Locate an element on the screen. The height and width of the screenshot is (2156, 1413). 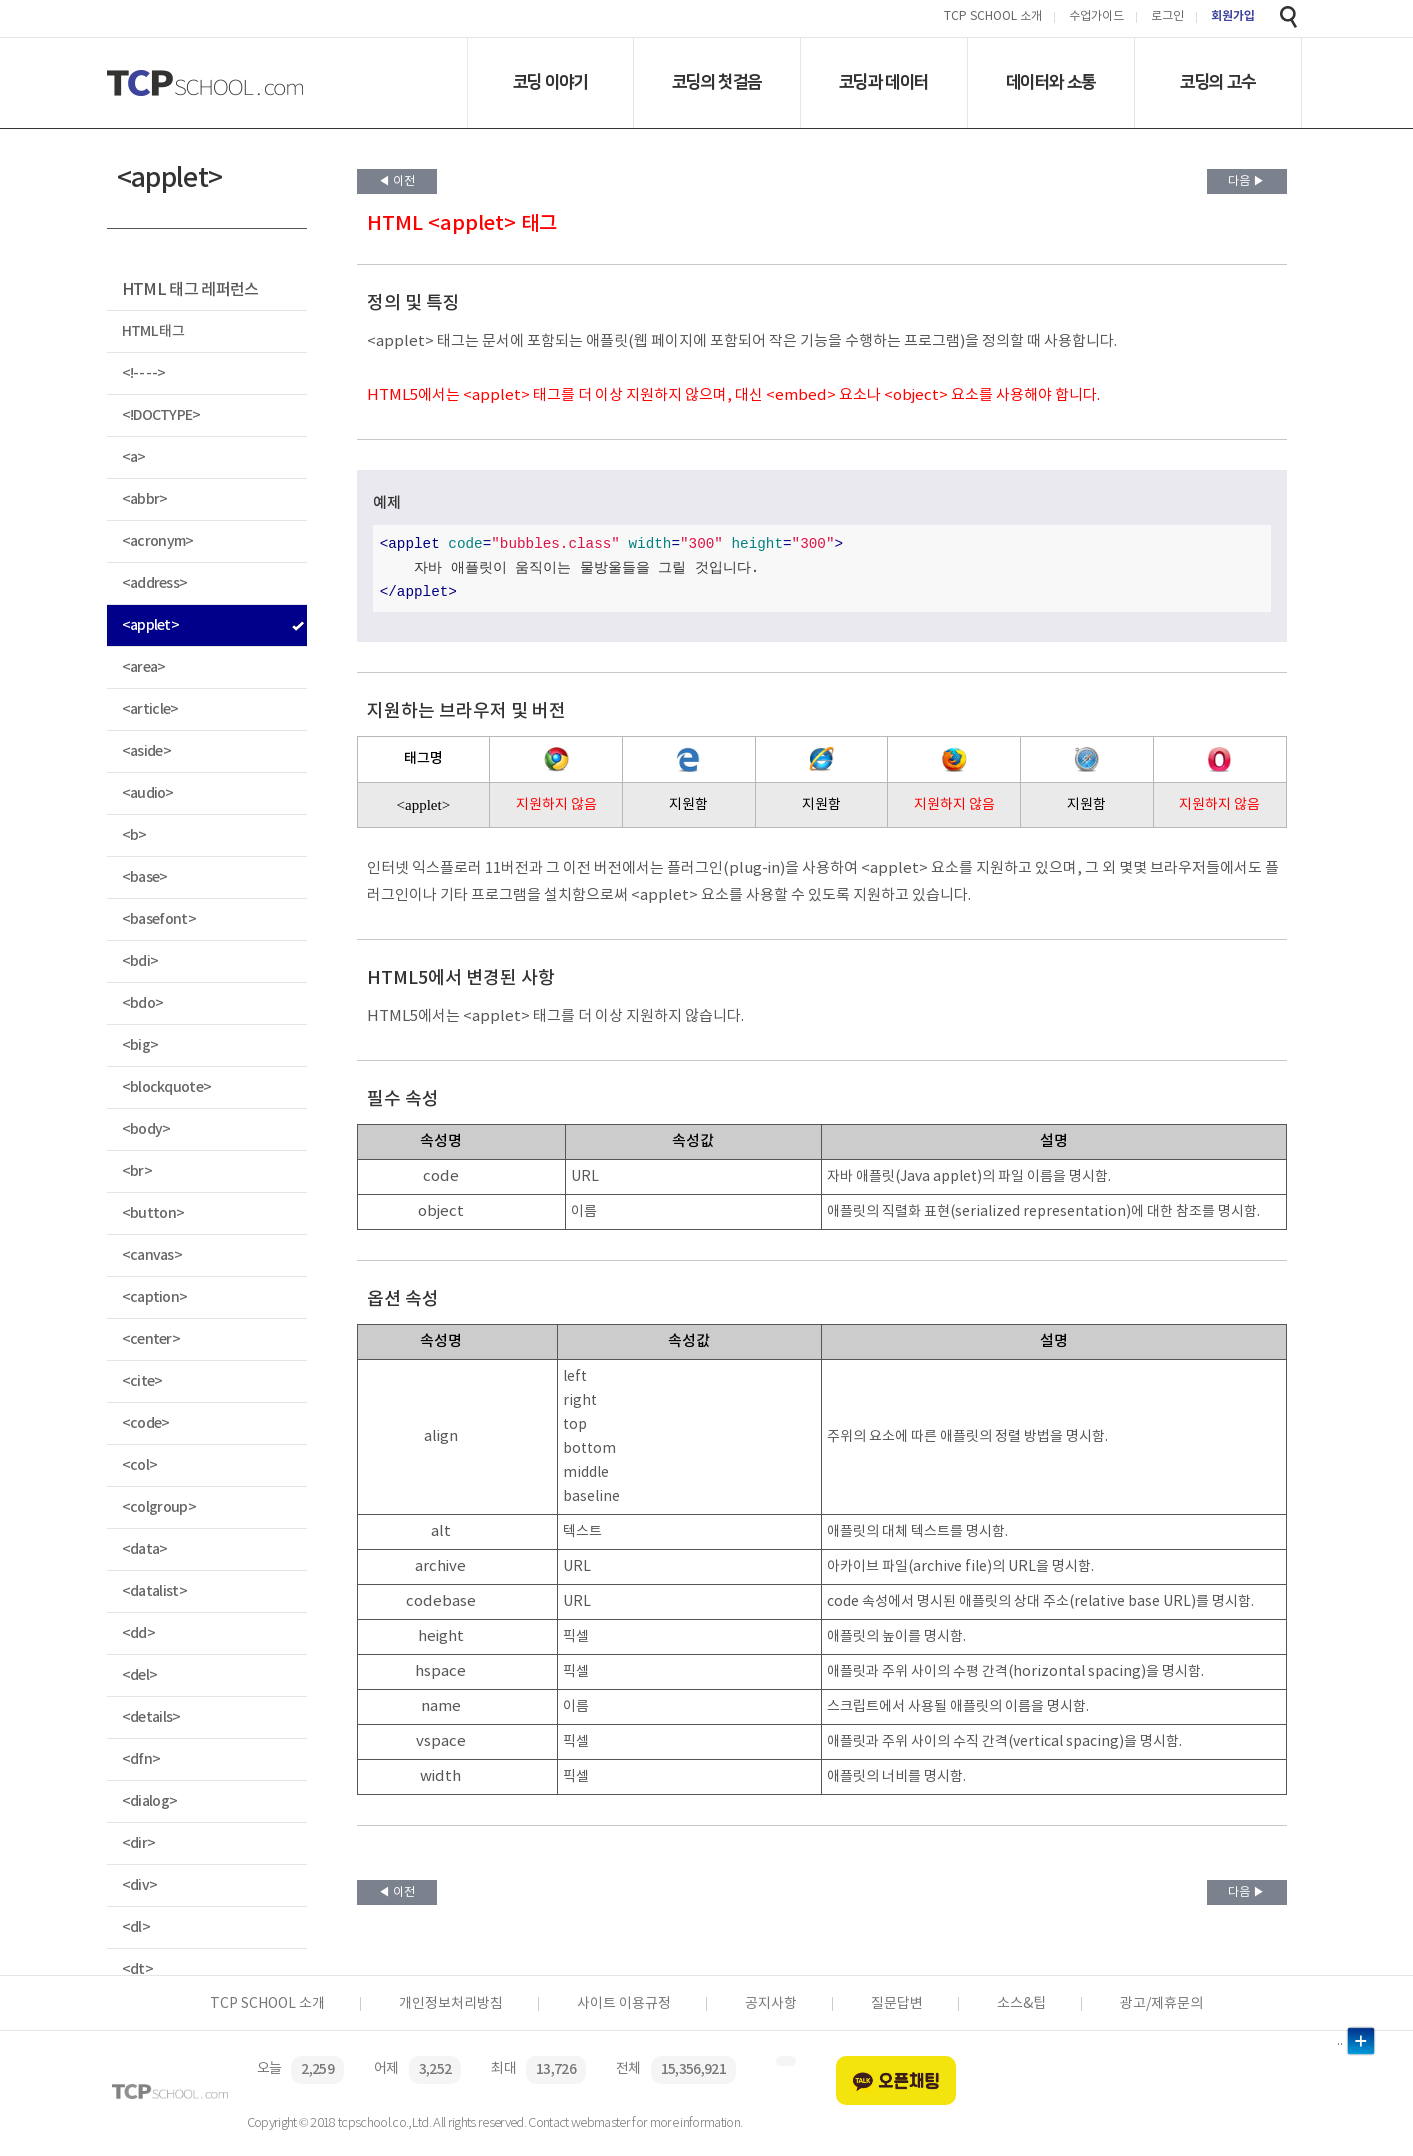
<basefont> is located at coordinates (159, 919).